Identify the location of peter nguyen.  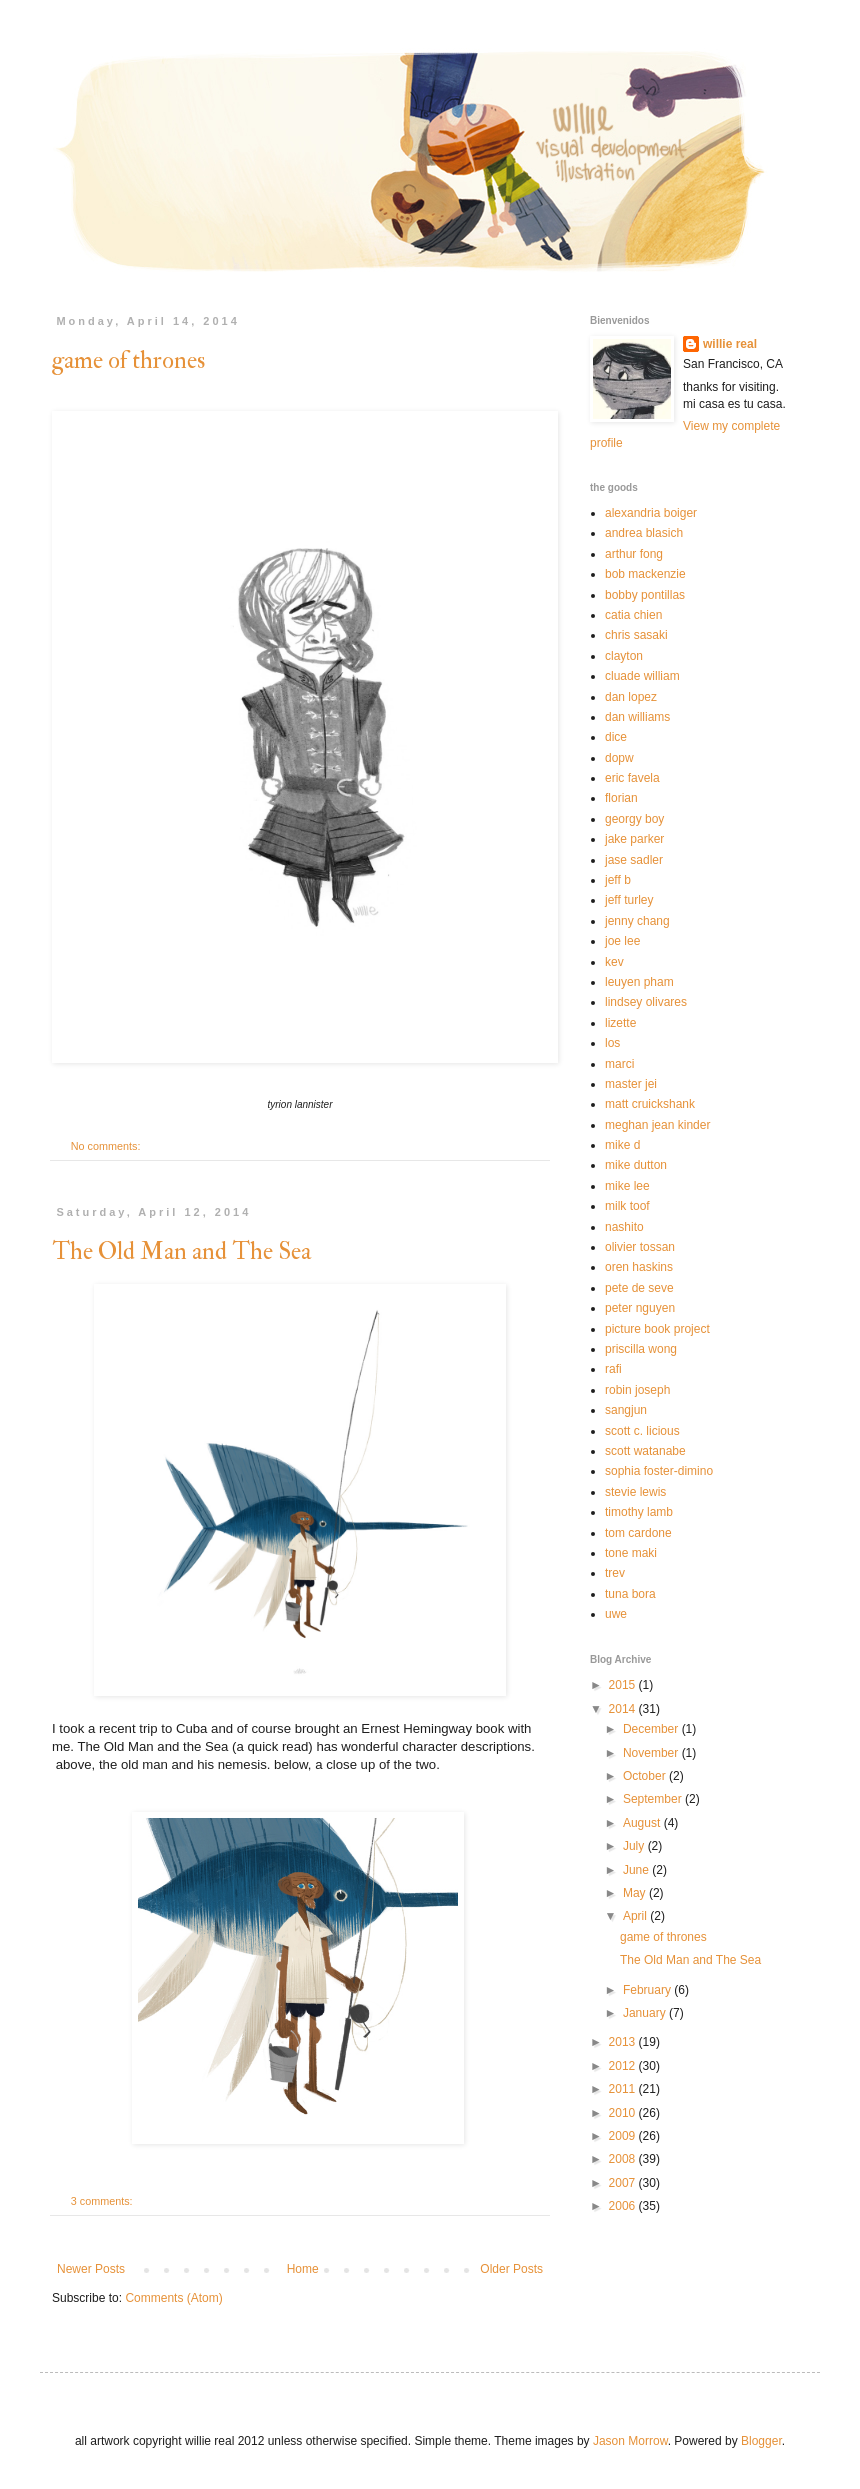
(640, 1308).